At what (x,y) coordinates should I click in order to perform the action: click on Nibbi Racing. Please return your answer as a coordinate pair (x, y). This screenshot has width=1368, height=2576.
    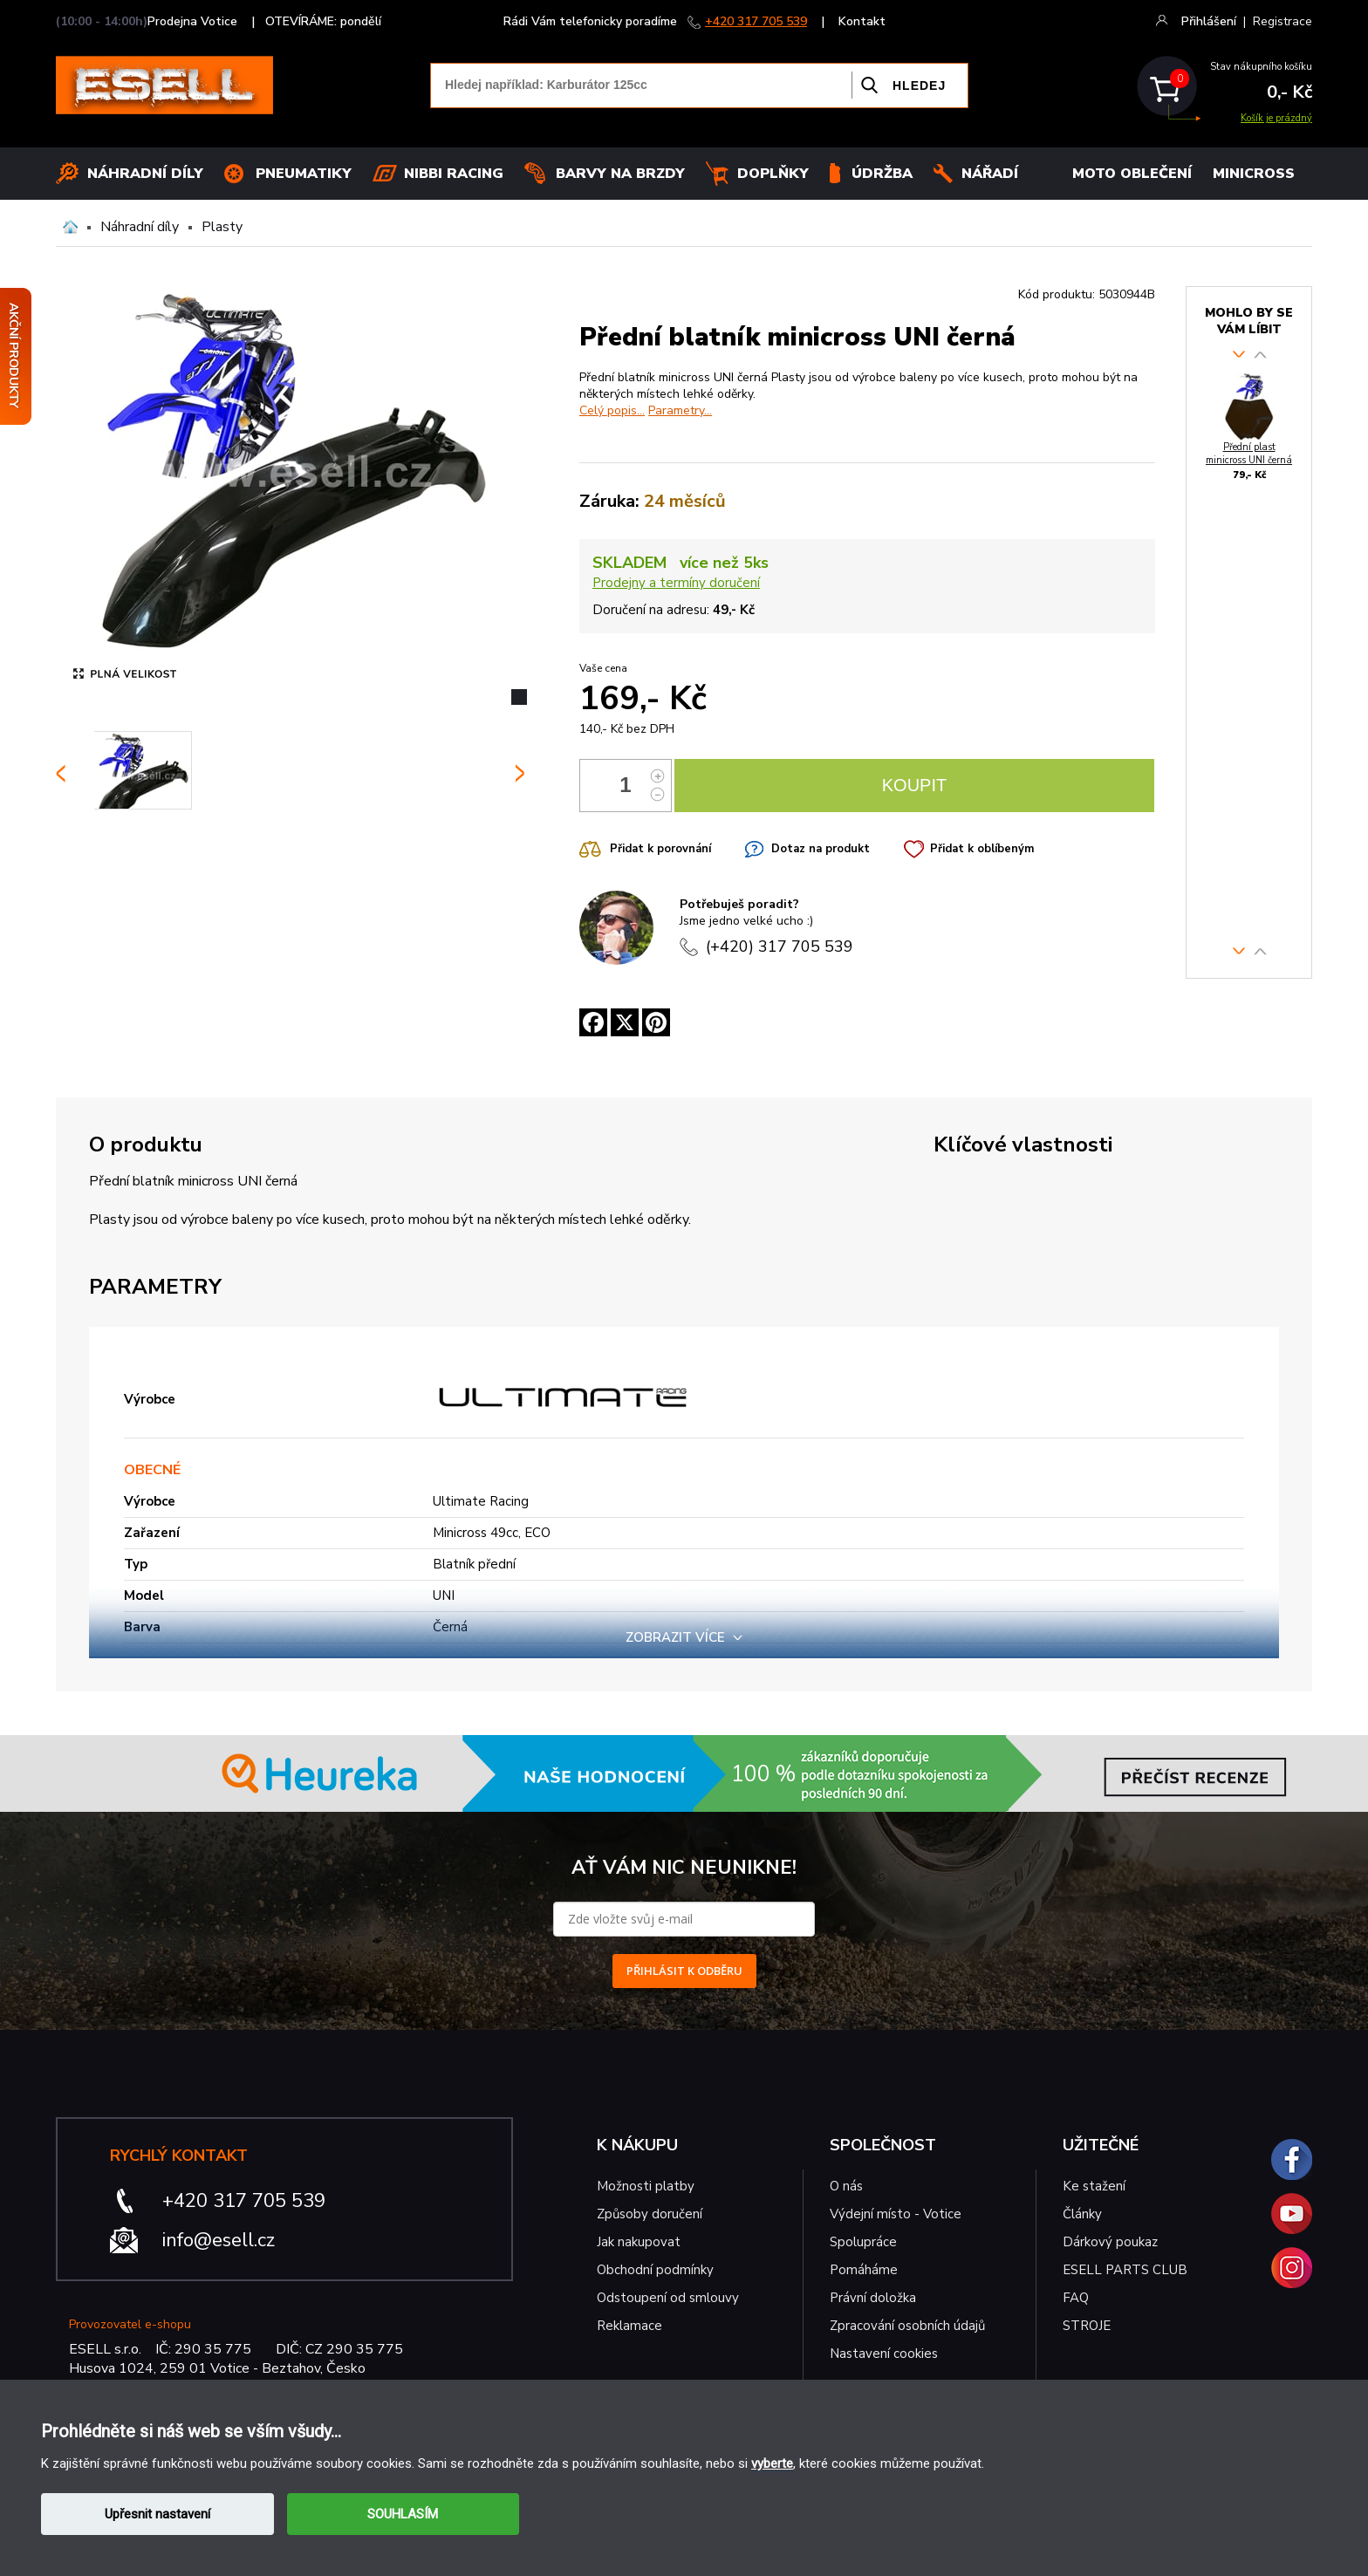
    Looking at the image, I should click on (453, 173).